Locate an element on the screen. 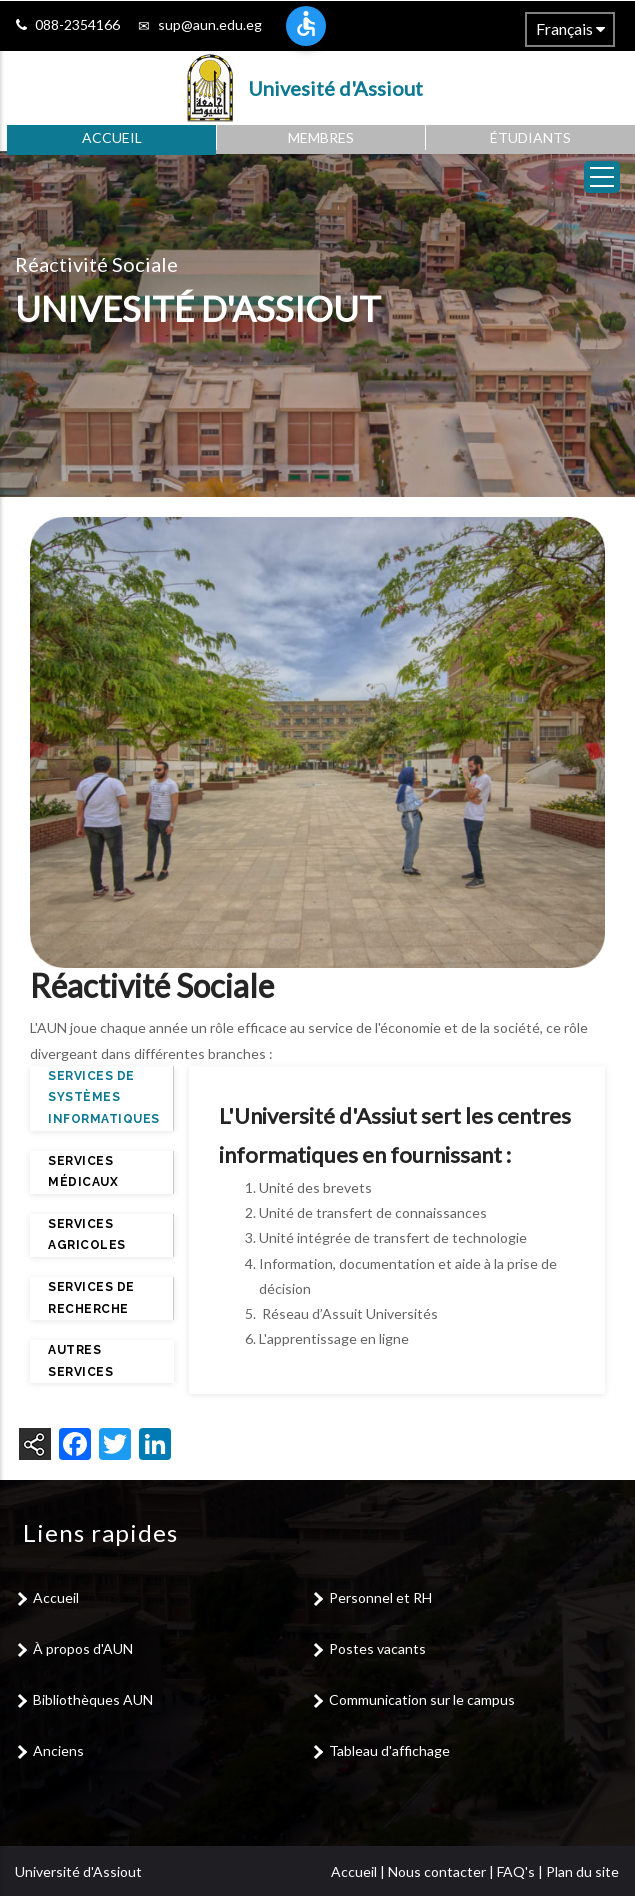  Postes vacants is located at coordinates (377, 1648).